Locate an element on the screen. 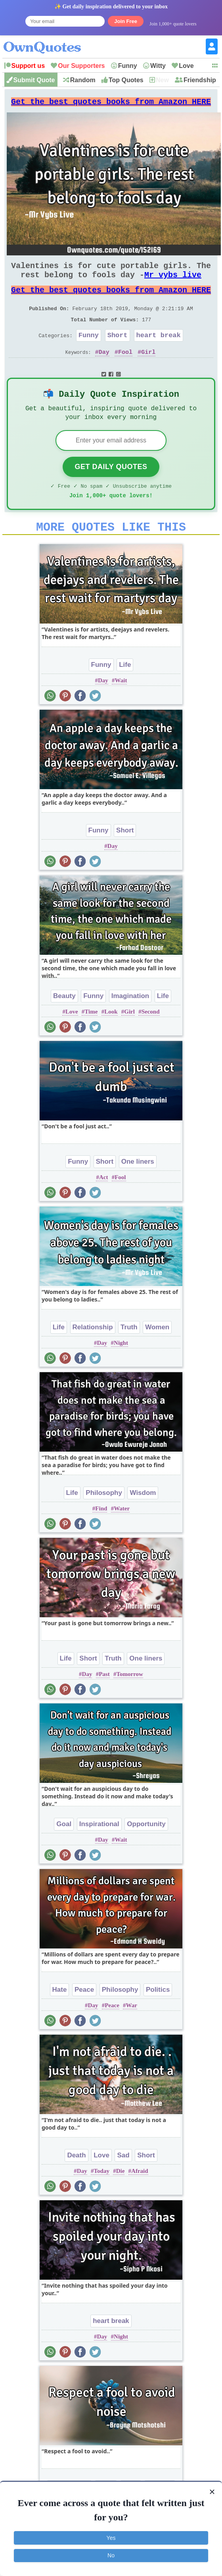 Image resolution: width=222 pixels, height=2576 pixels. Water is located at coordinates (122, 1534).